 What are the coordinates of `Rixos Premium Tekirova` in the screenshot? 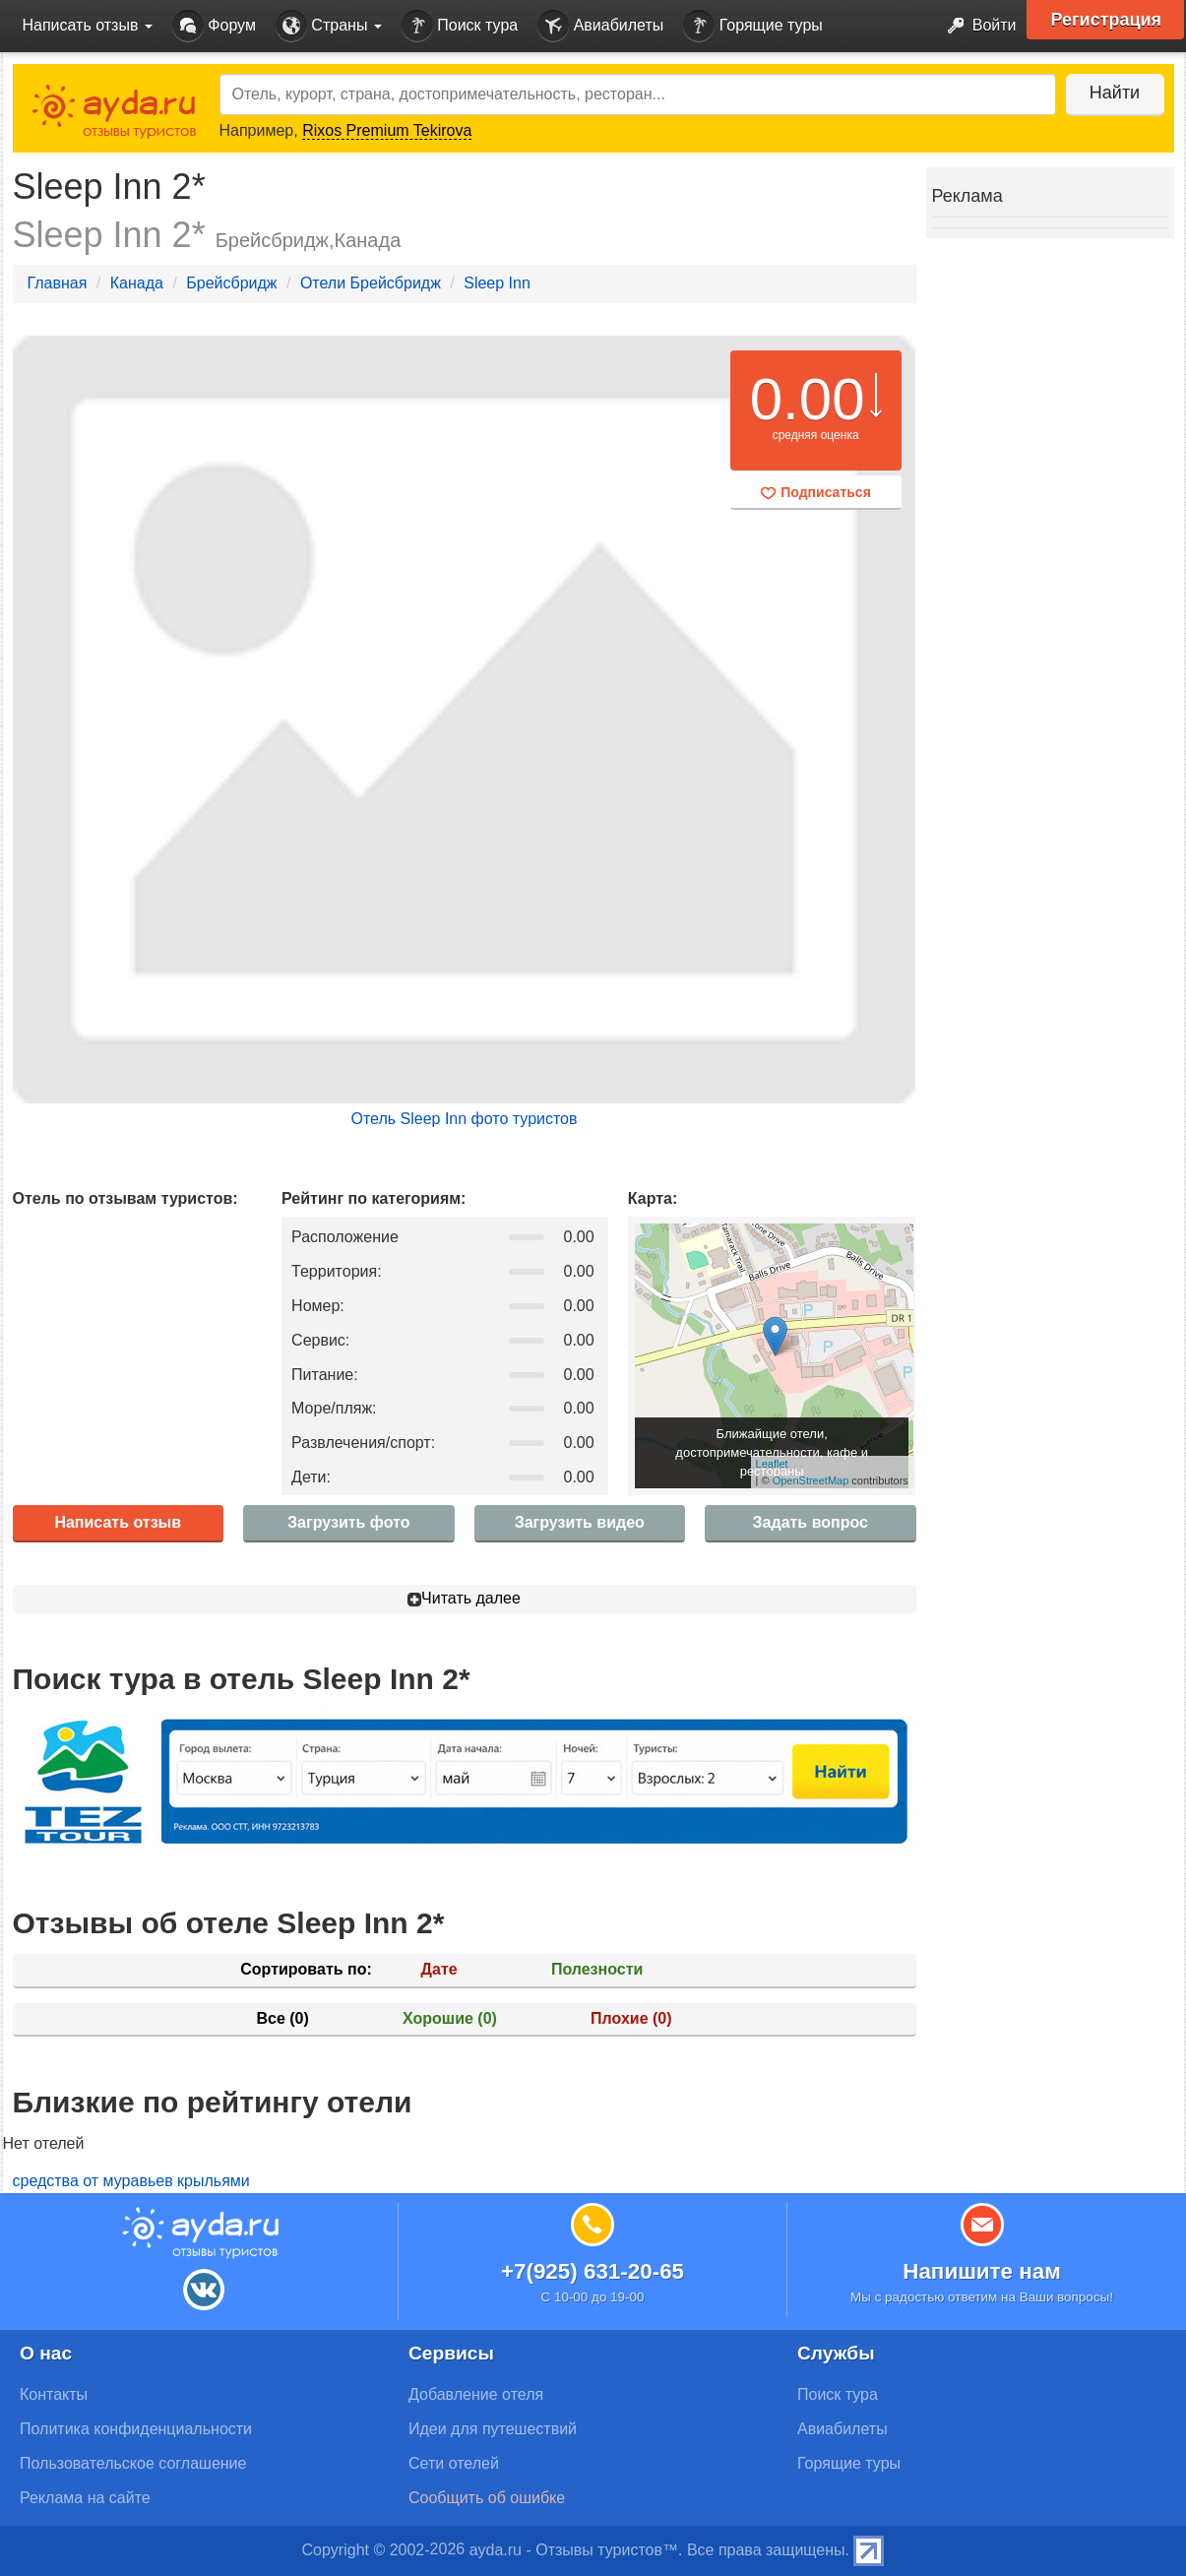 It's located at (386, 130).